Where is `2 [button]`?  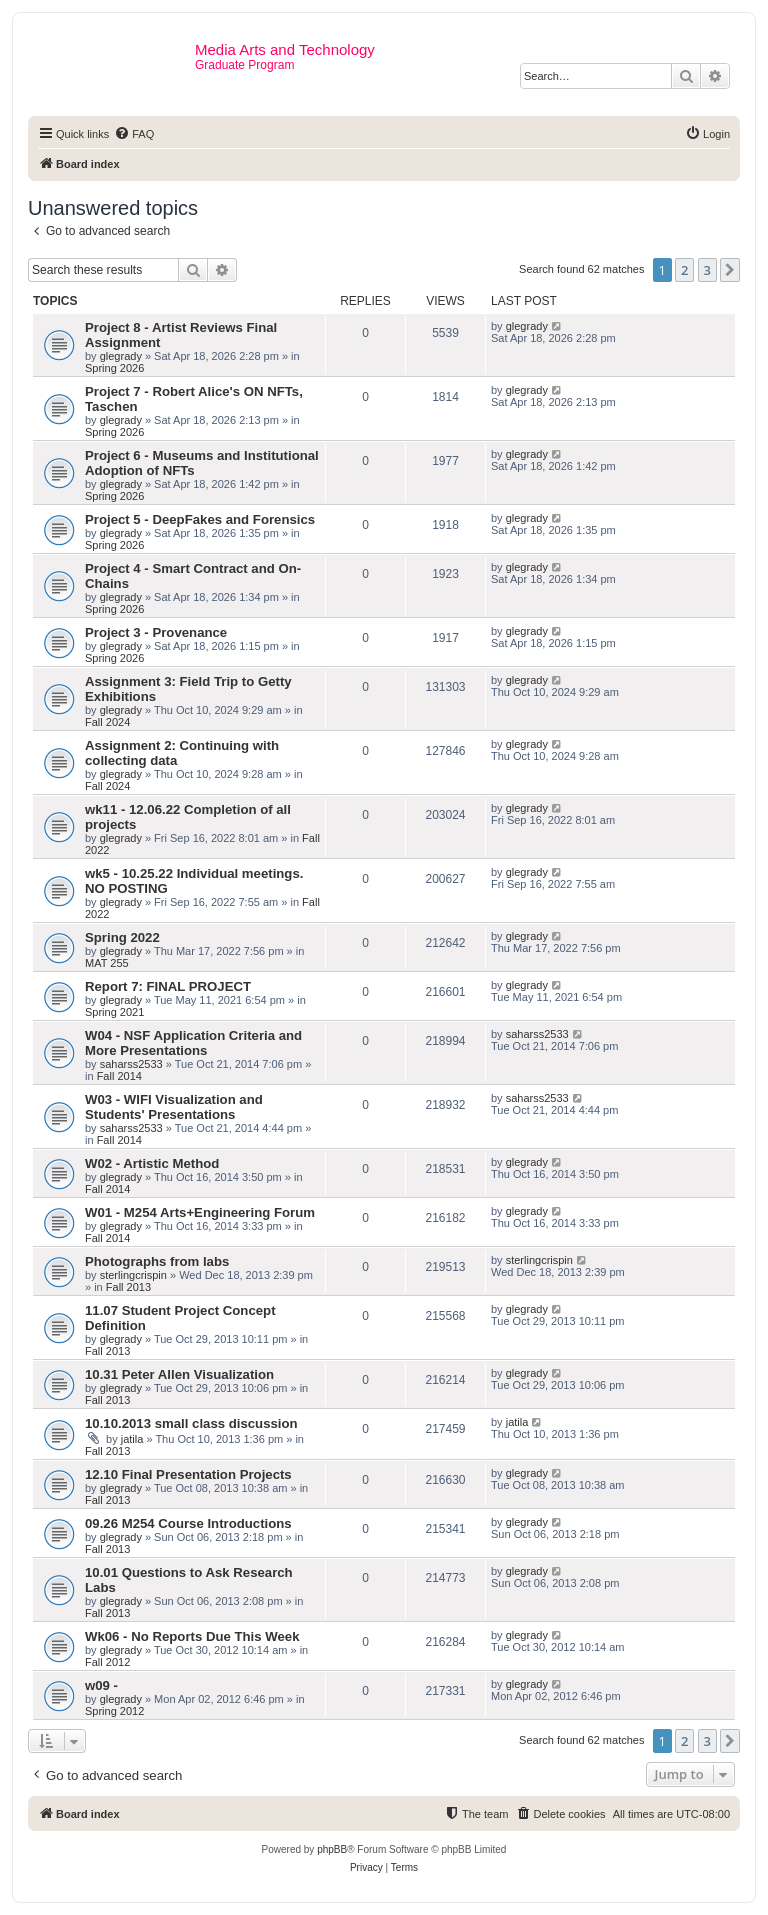
2 [button] is located at coordinates (684, 270).